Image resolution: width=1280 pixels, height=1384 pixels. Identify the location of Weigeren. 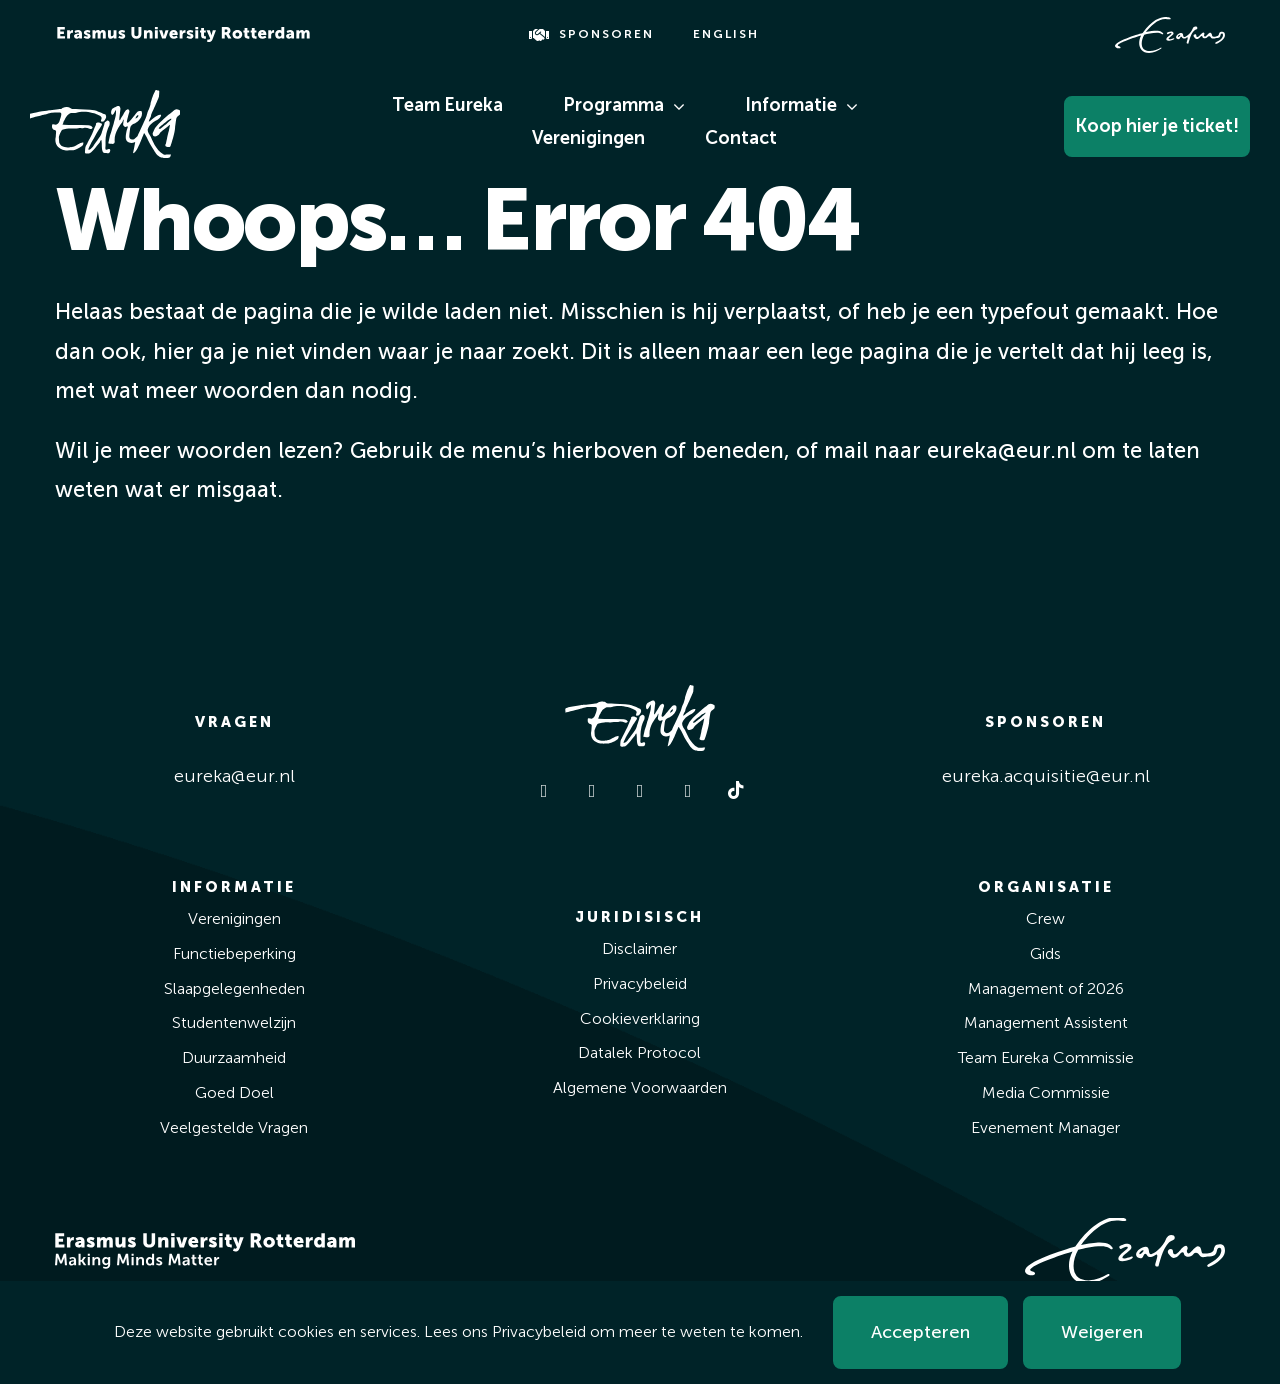
(1102, 1332).